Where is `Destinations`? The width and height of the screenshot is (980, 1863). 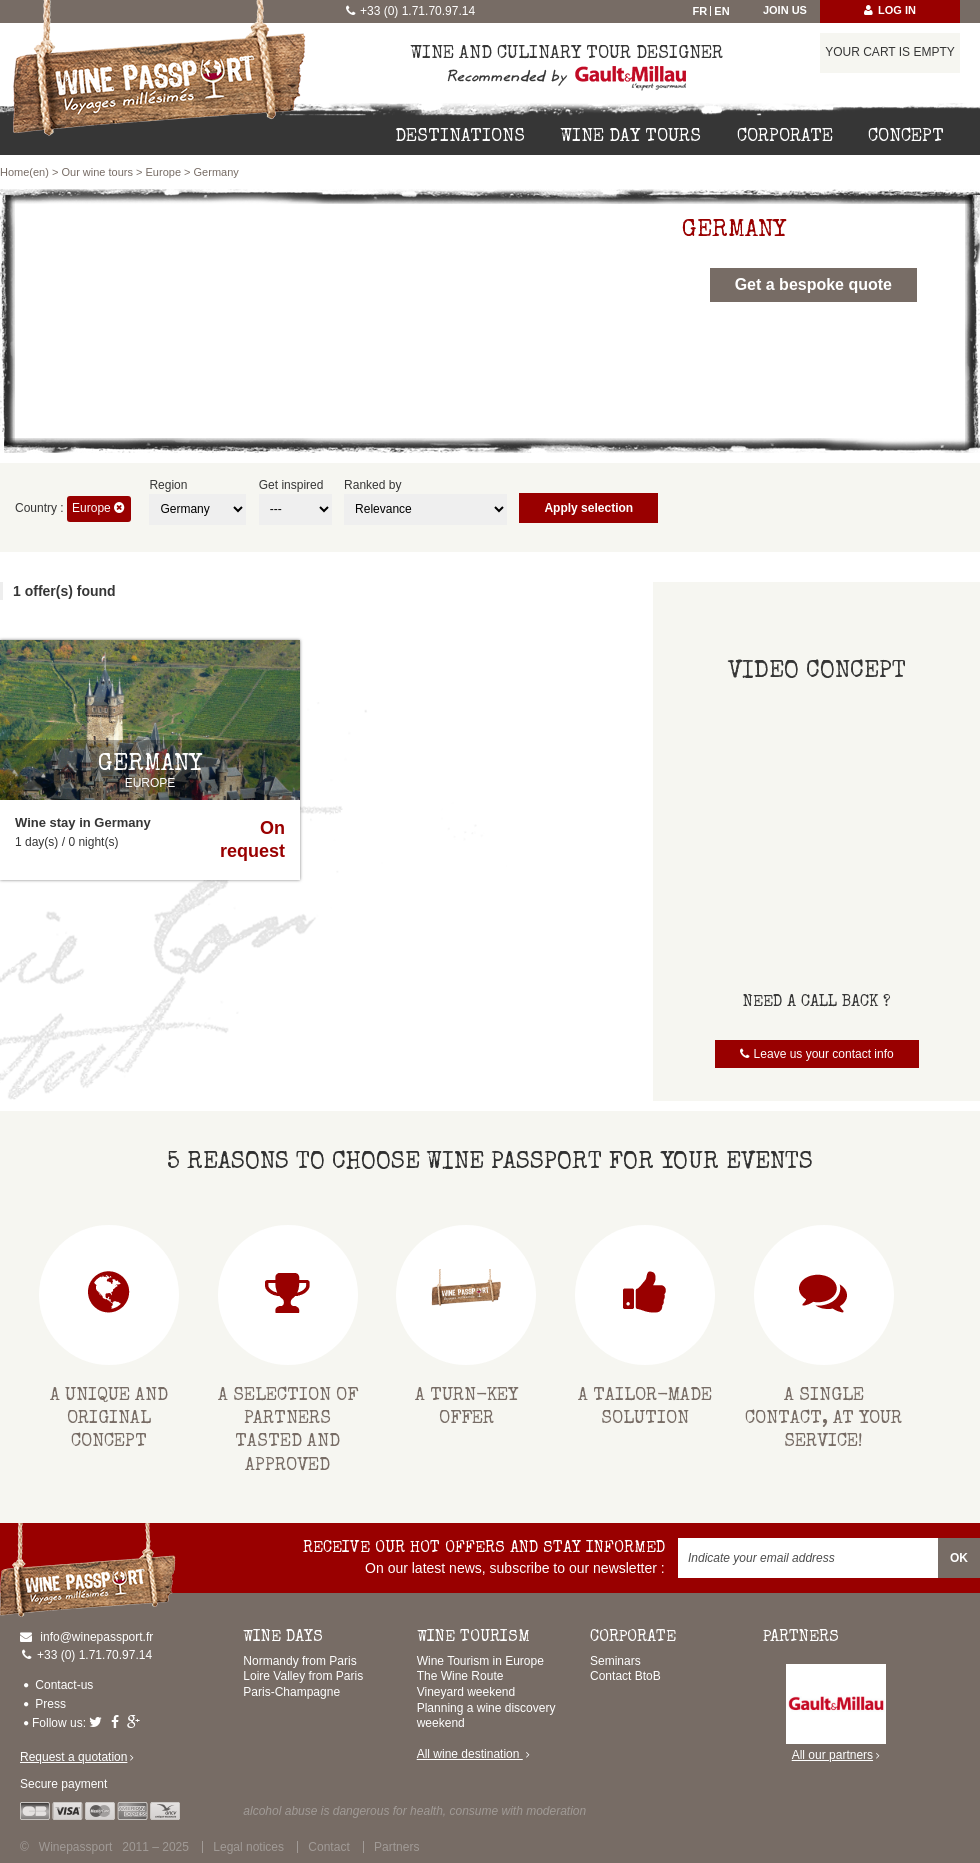 Destinations is located at coordinates (460, 137).